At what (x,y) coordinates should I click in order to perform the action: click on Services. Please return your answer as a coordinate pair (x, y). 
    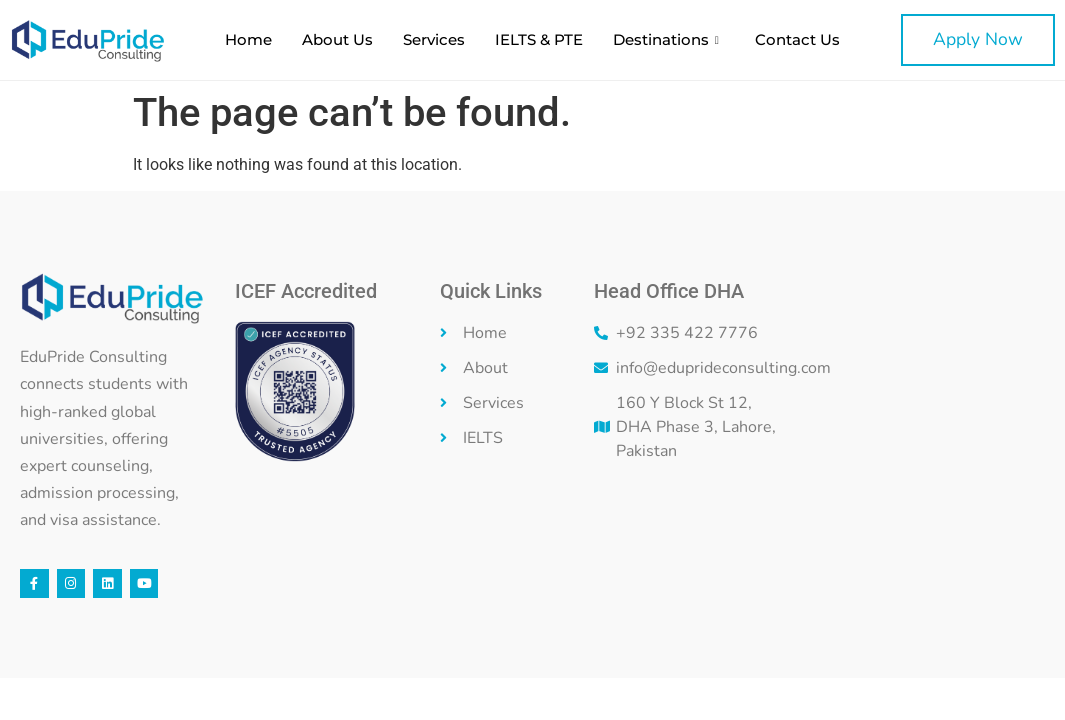
    Looking at the image, I should click on (434, 39).